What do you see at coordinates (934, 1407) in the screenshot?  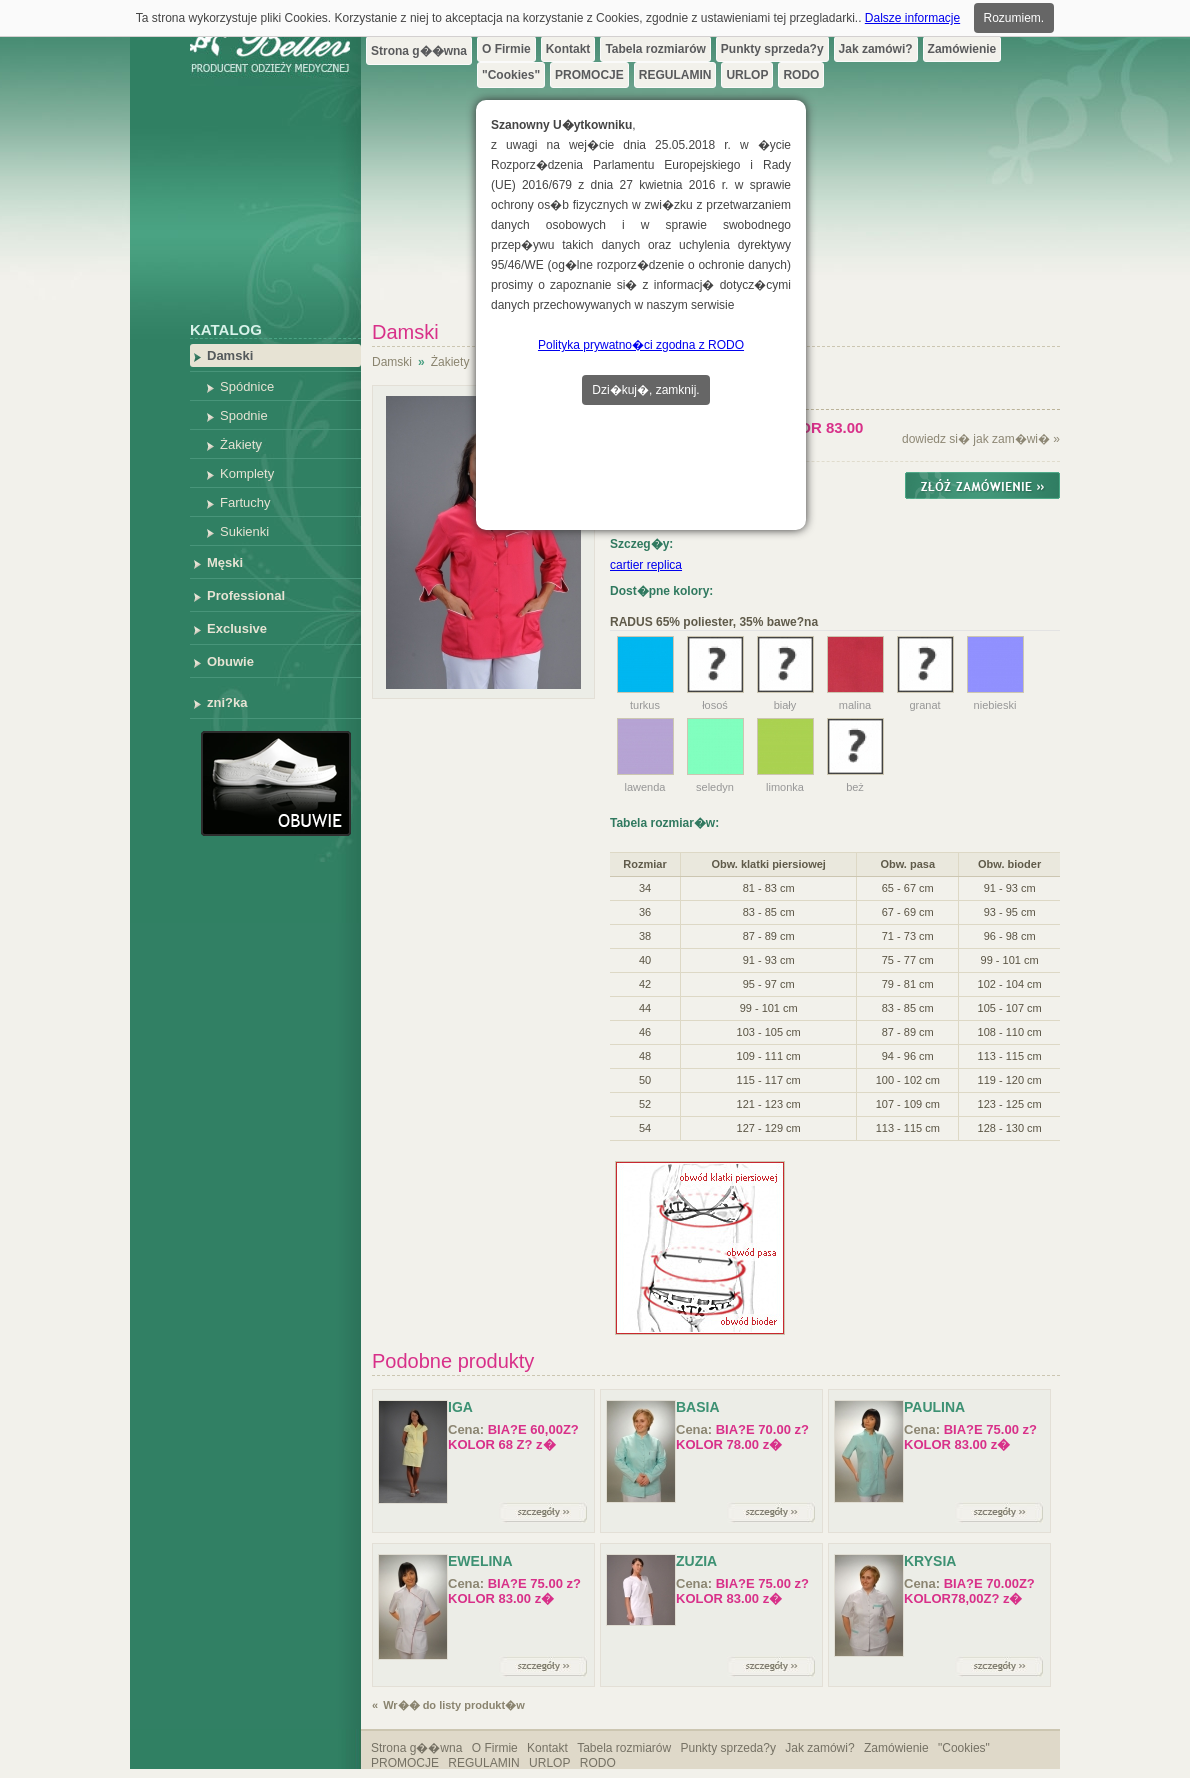 I see `Paulina` at bounding box center [934, 1407].